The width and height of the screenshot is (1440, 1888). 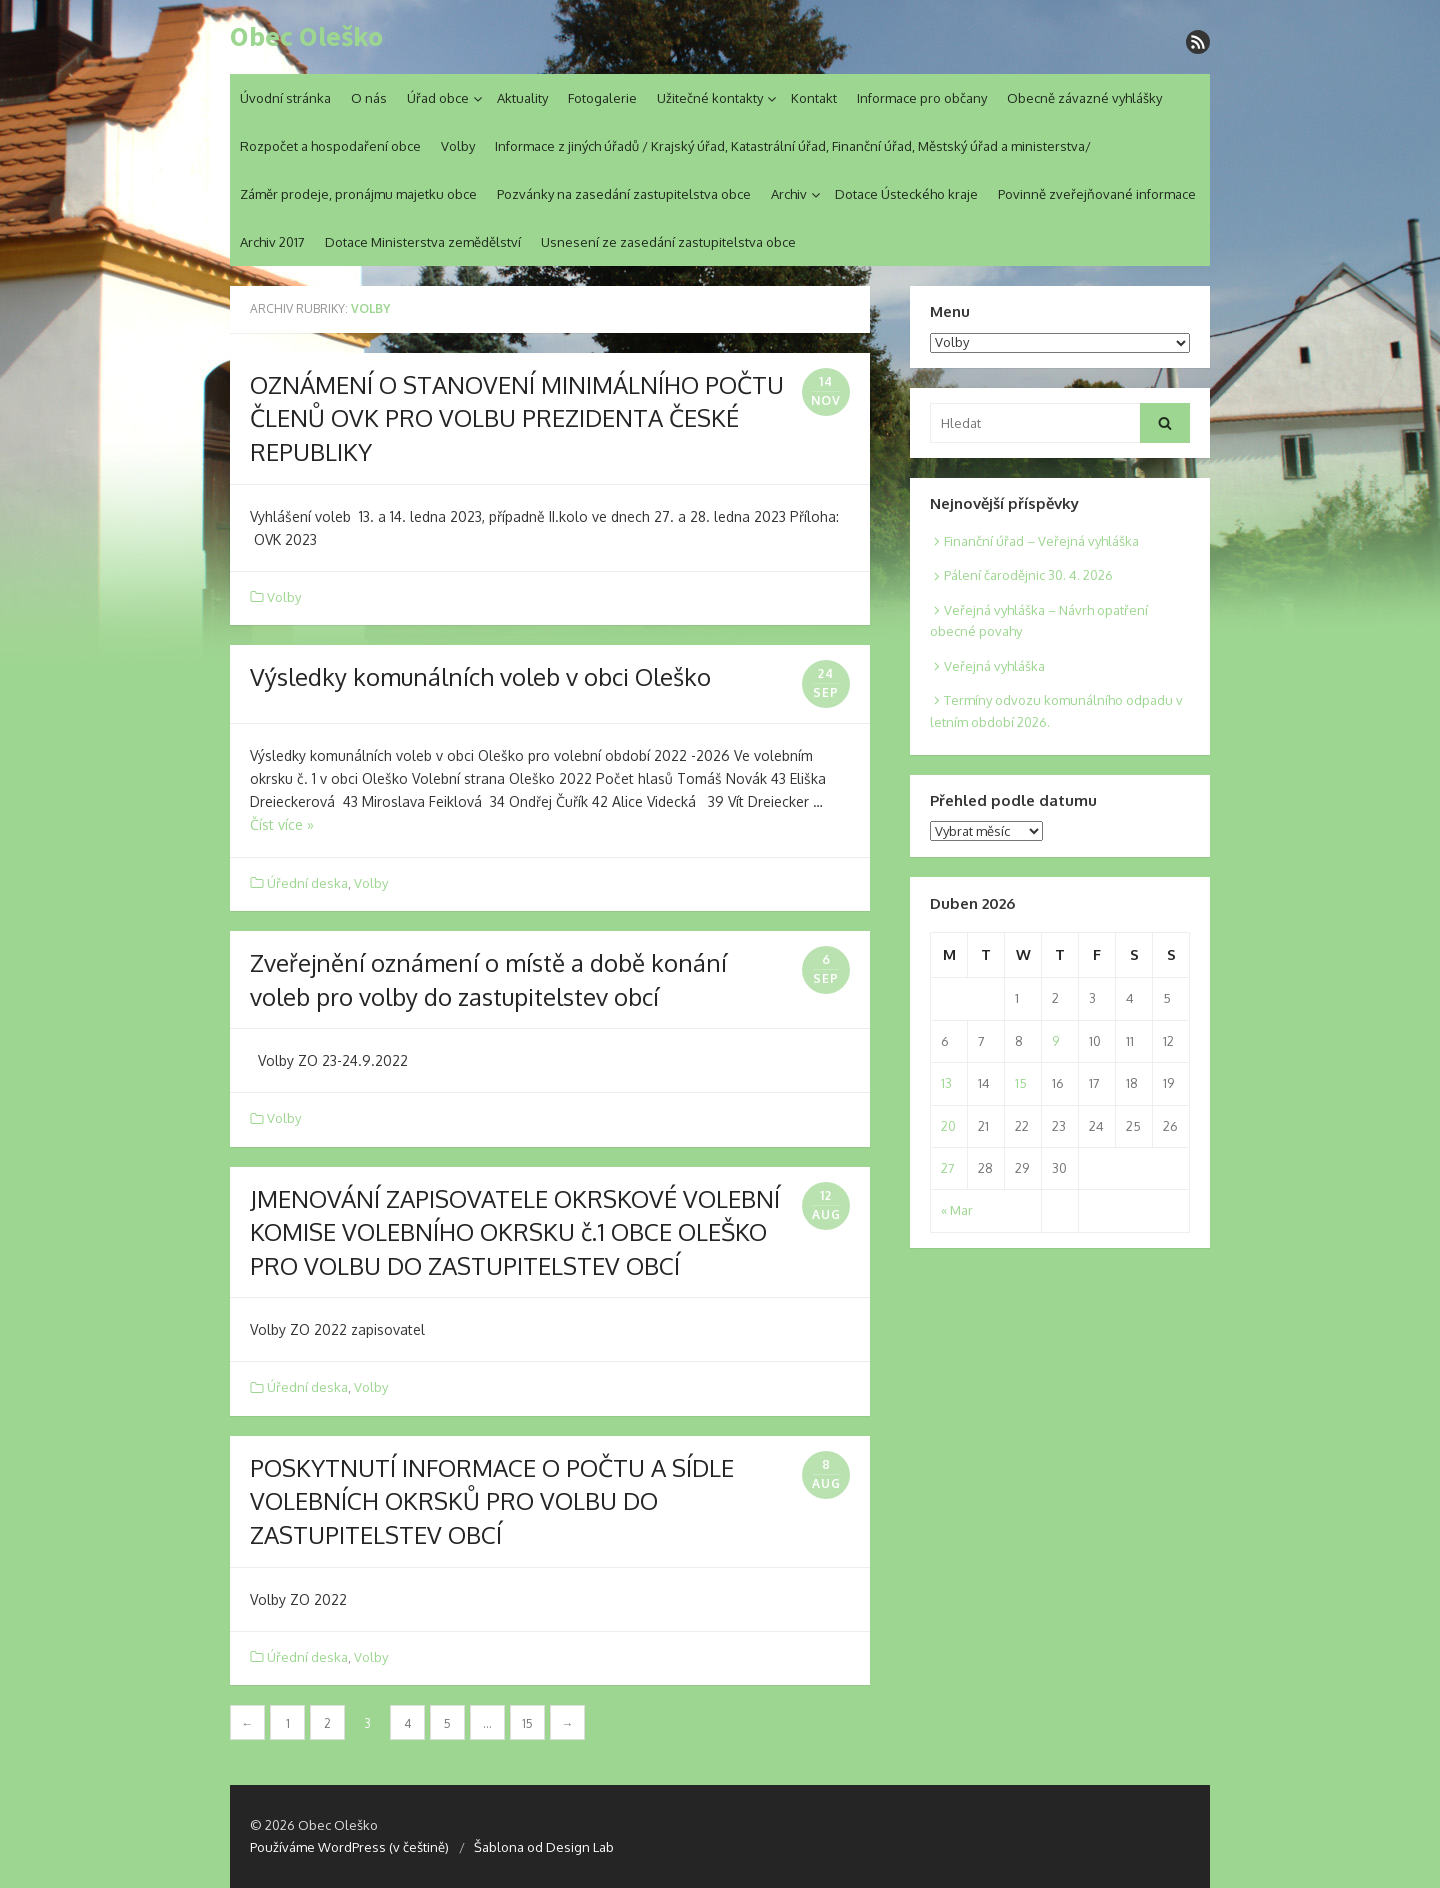 What do you see at coordinates (710, 98) in the screenshot?
I see `Užitečné kontakty` at bounding box center [710, 98].